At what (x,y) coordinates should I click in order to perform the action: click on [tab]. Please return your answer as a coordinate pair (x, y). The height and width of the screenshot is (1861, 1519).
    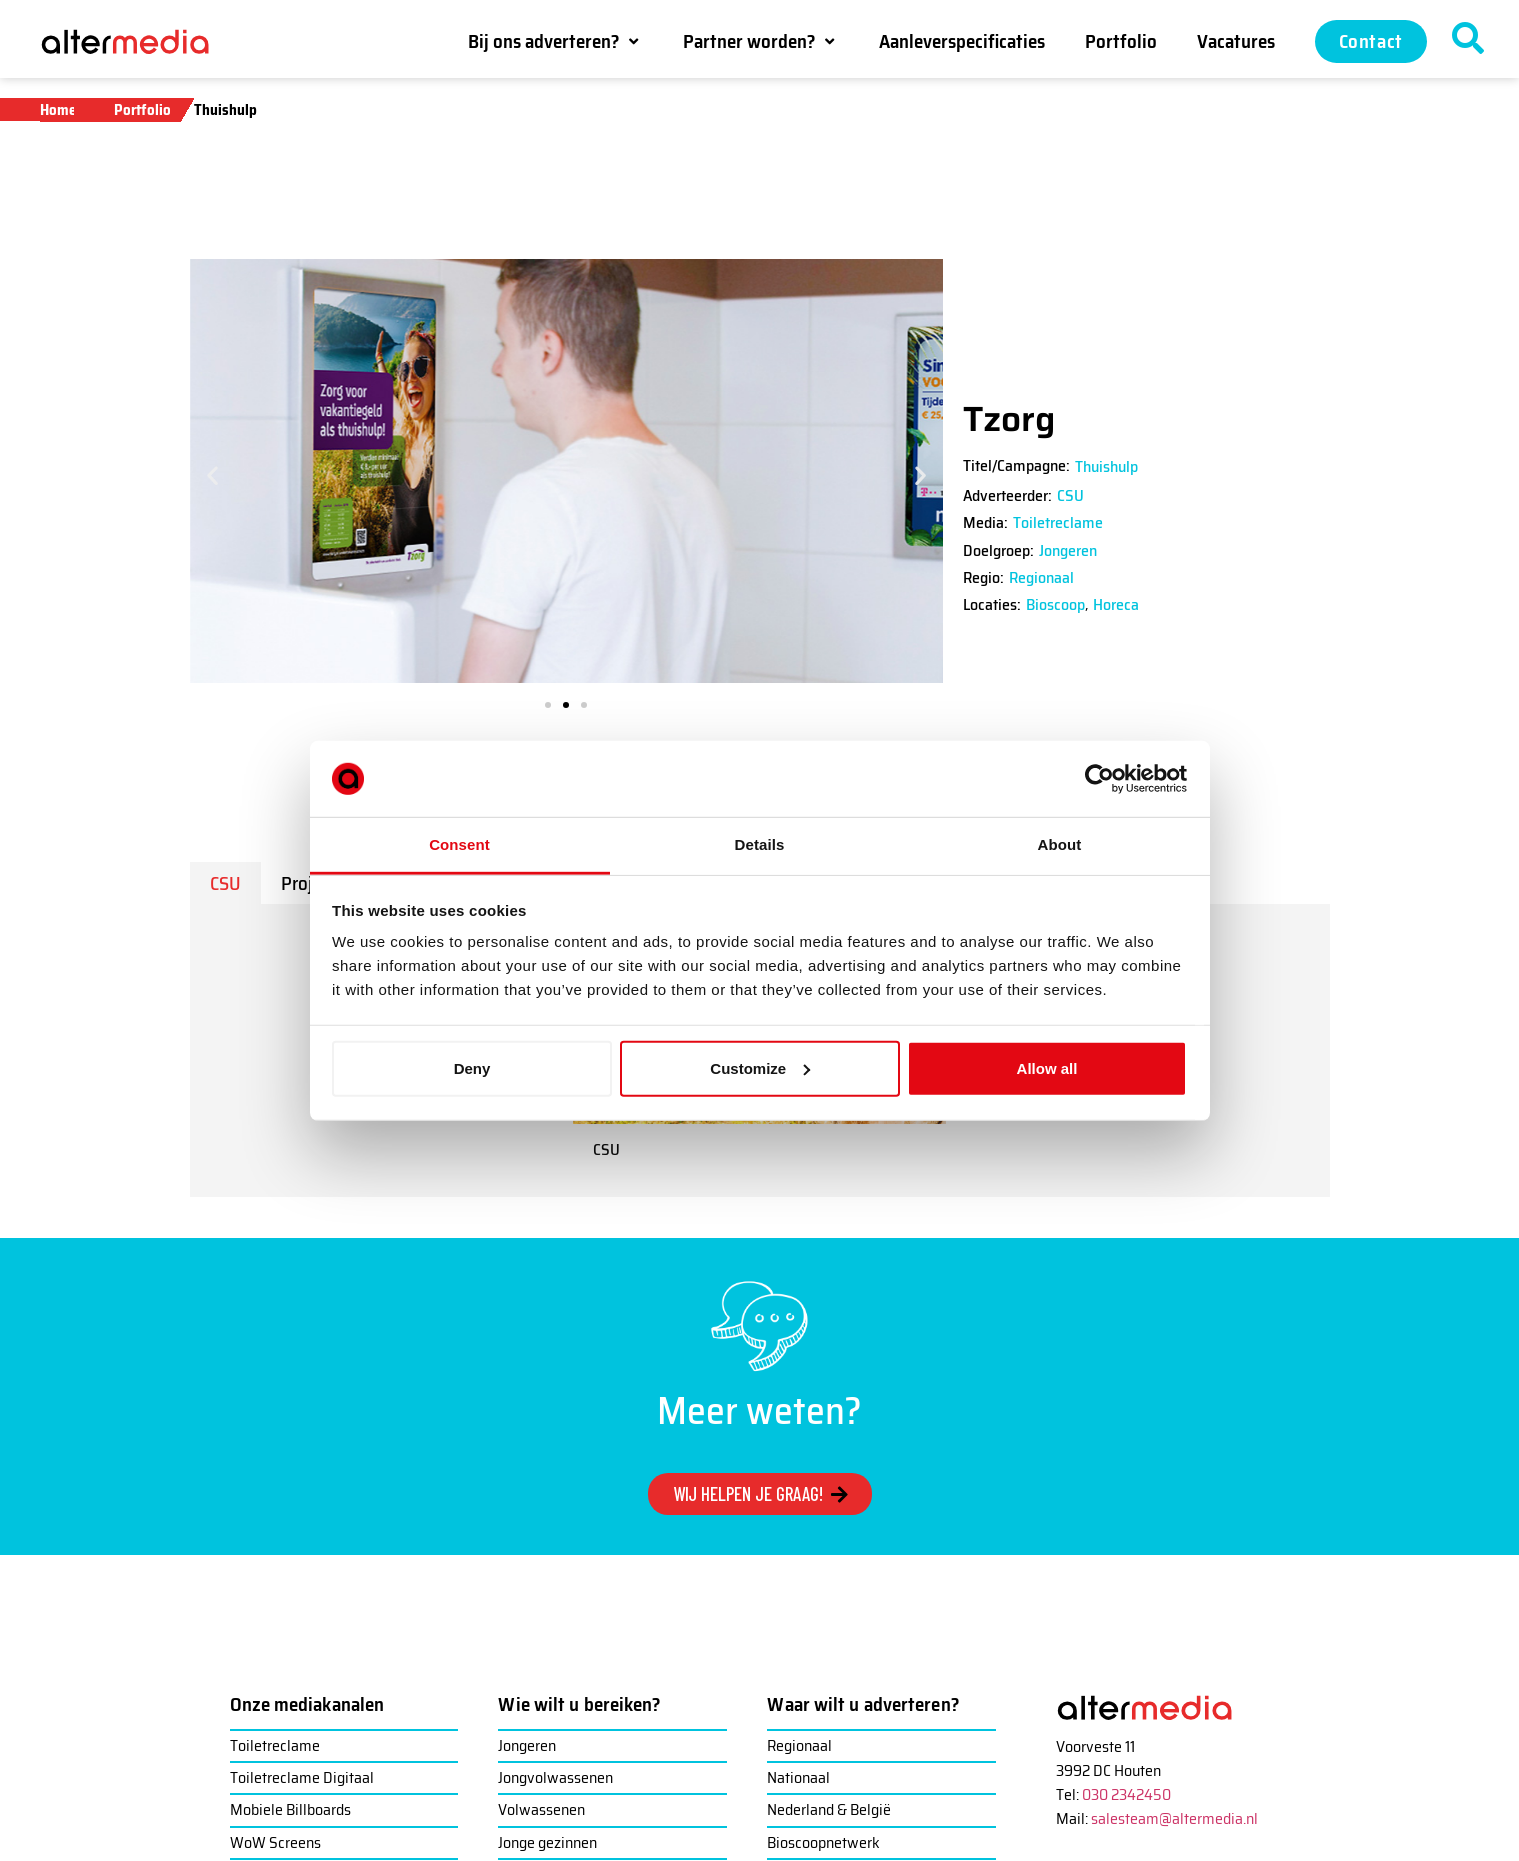
    Looking at the image, I should click on (225, 883).